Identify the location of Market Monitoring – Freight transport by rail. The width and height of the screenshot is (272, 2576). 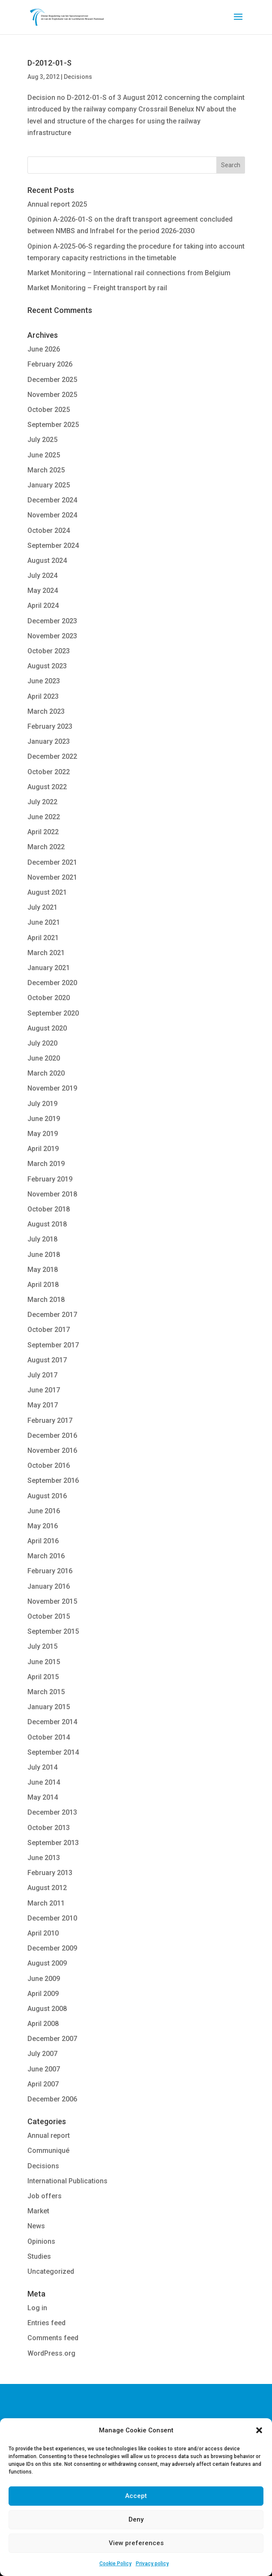
(97, 288).